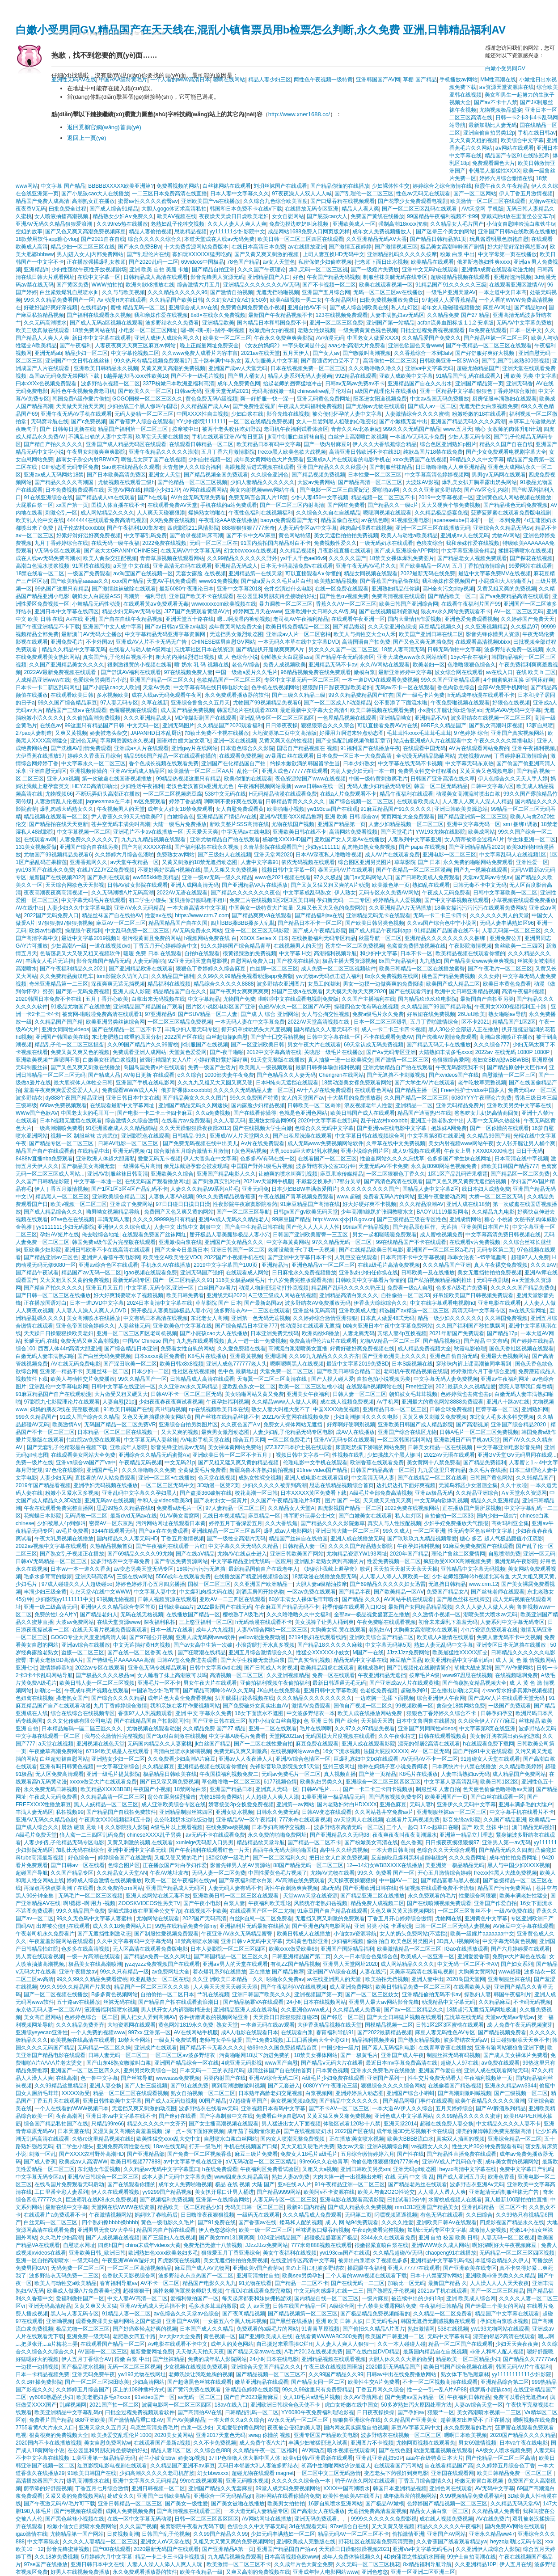 This screenshot has width=558, height=2576. I want to click on 国产在线无码一二三区, so click(358, 2283).